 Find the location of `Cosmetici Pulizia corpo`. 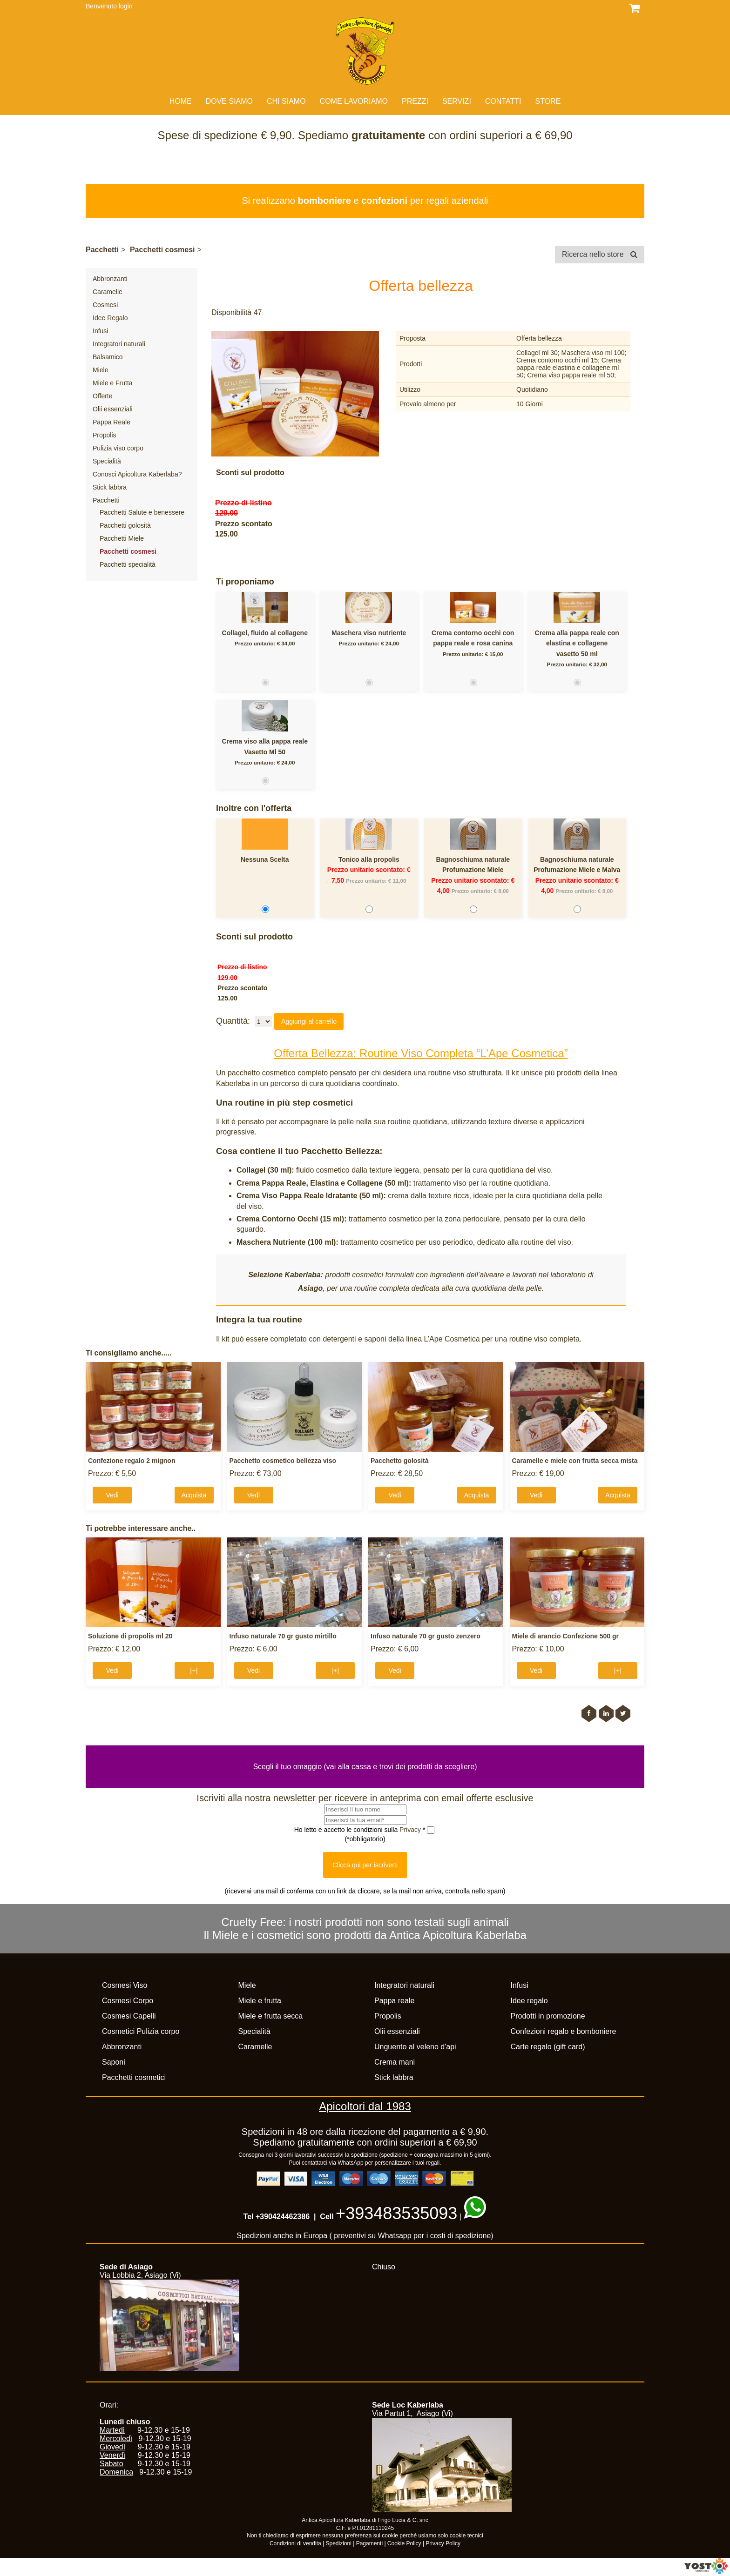

Cosmetici Pulizia corpo is located at coordinates (140, 2031).